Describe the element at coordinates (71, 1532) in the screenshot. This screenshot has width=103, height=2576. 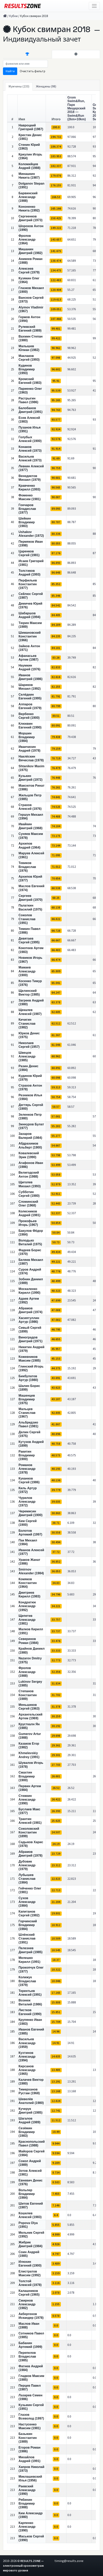
I see `38.558` at that location.